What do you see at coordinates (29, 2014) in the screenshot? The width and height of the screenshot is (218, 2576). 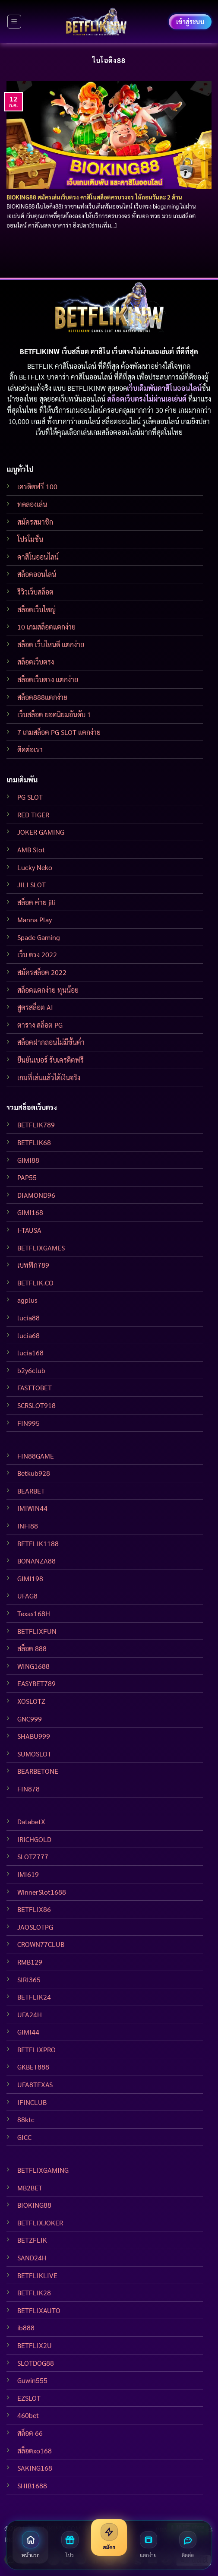 I see `UFA24H` at bounding box center [29, 2014].